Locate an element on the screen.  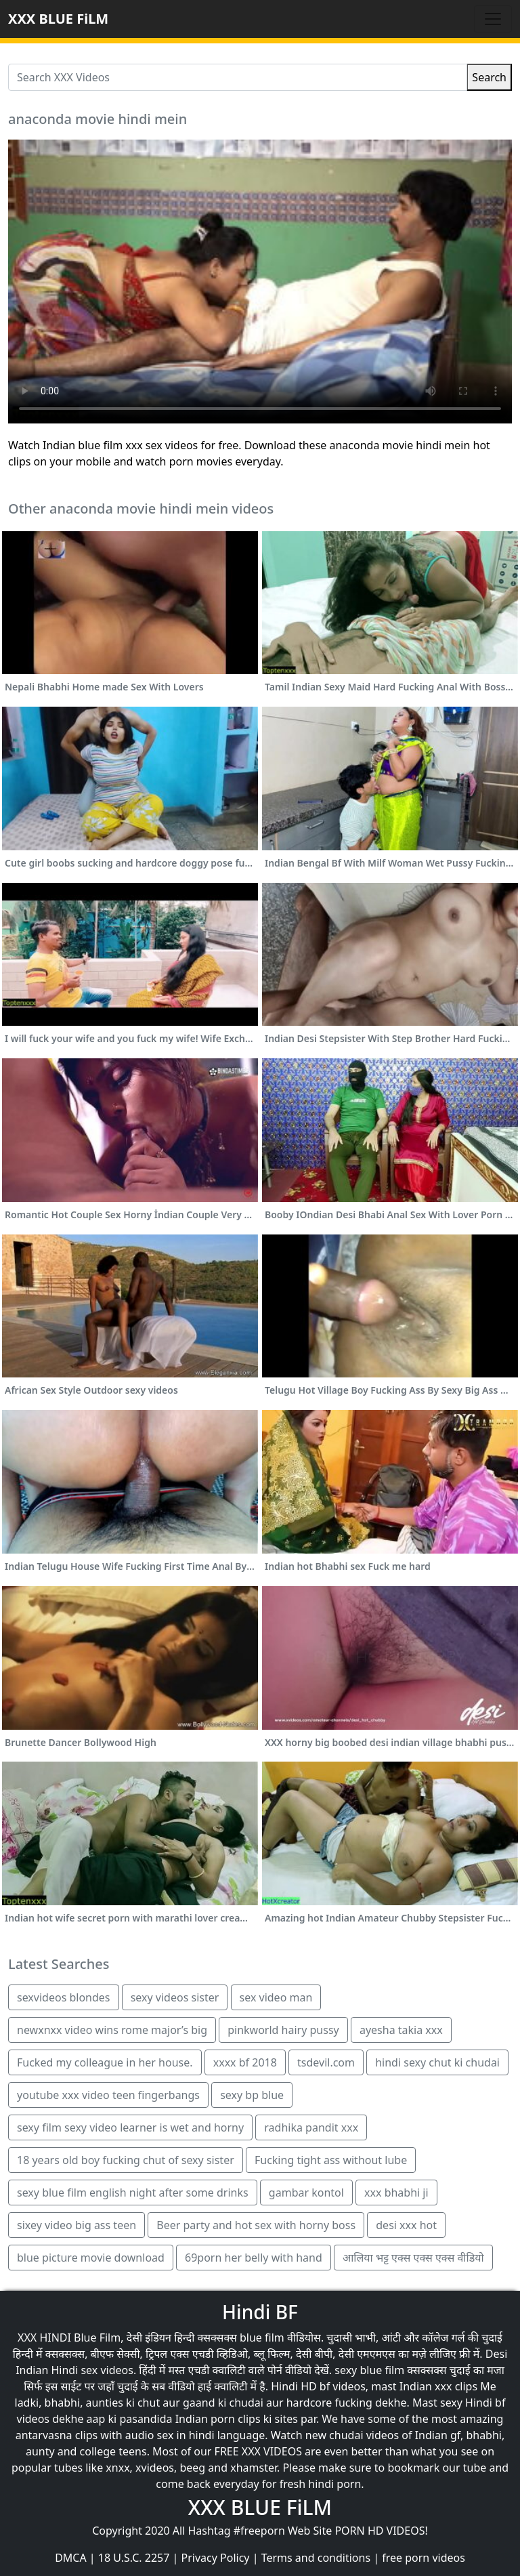
blue film is located at coordinates (262, 2337).